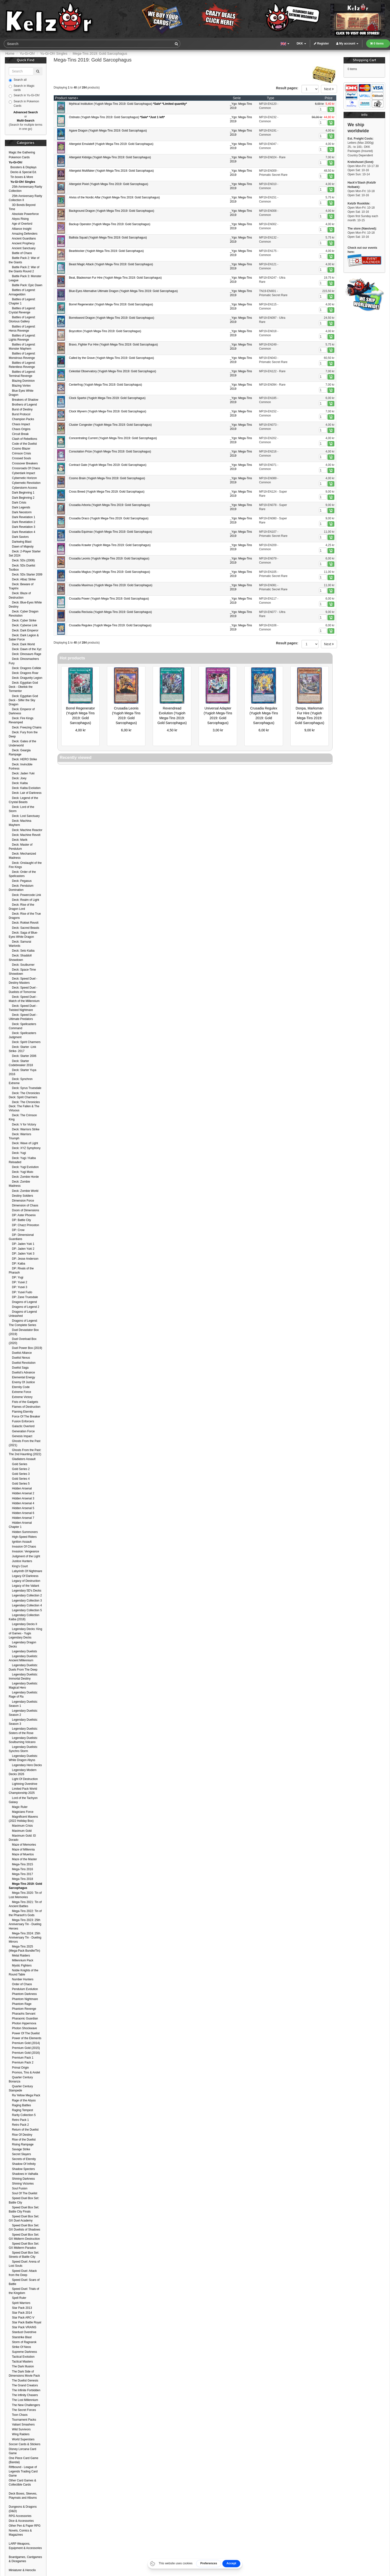  What do you see at coordinates (23, 1008) in the screenshot?
I see `Deck: Speed Duel - Twisted Nightmare` at bounding box center [23, 1008].